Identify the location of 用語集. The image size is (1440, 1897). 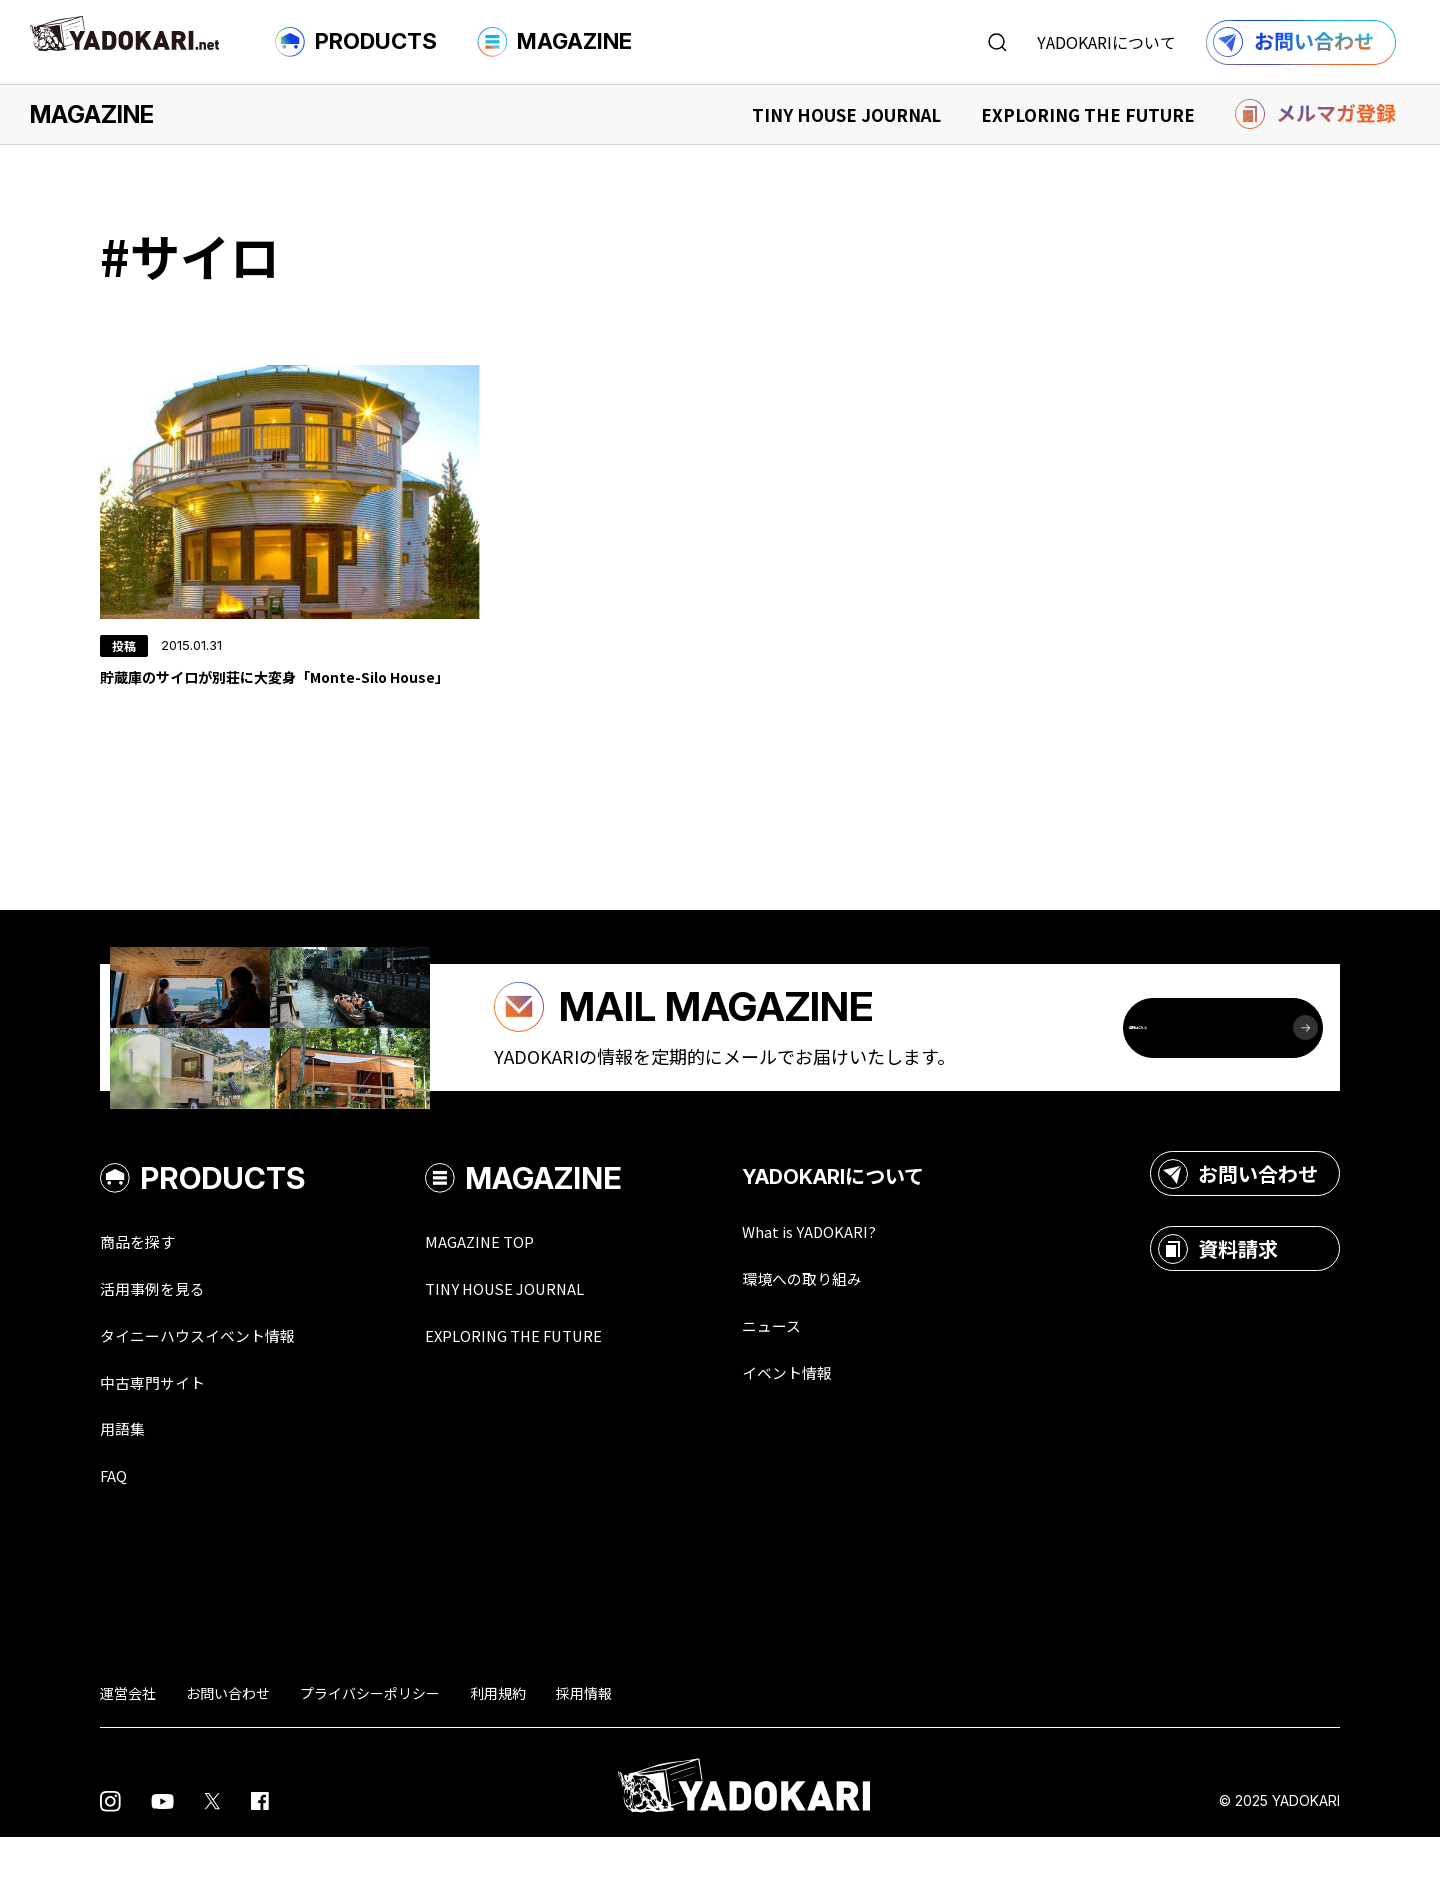
(127, 1487).